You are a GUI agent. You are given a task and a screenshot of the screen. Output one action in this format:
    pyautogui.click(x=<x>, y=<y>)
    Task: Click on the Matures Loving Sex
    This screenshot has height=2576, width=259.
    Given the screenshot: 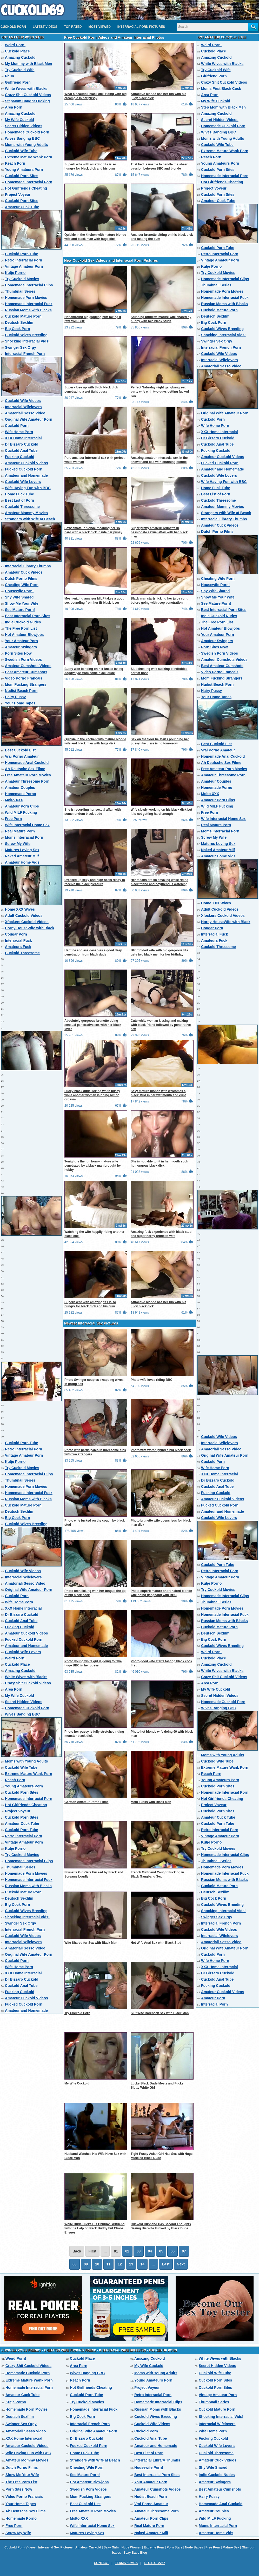 What is the action you would take?
    pyautogui.click(x=22, y=850)
    